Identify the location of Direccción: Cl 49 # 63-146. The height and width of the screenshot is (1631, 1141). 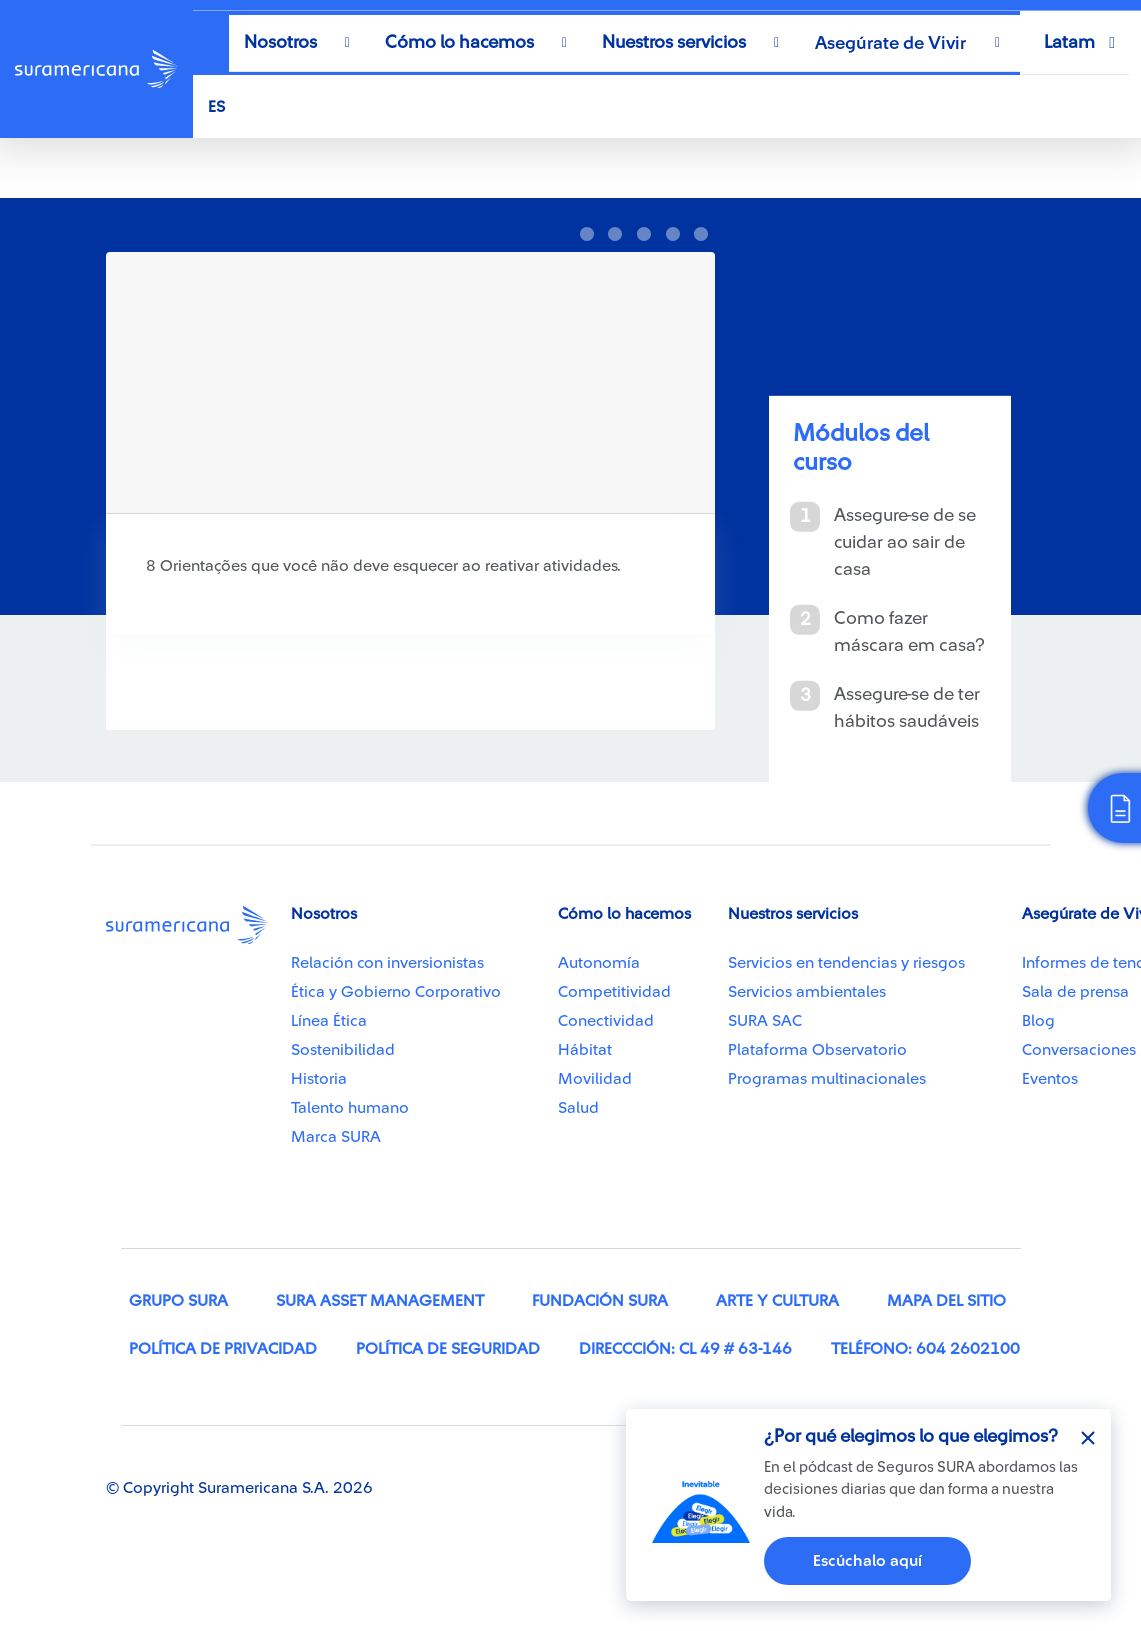
(685, 1349).